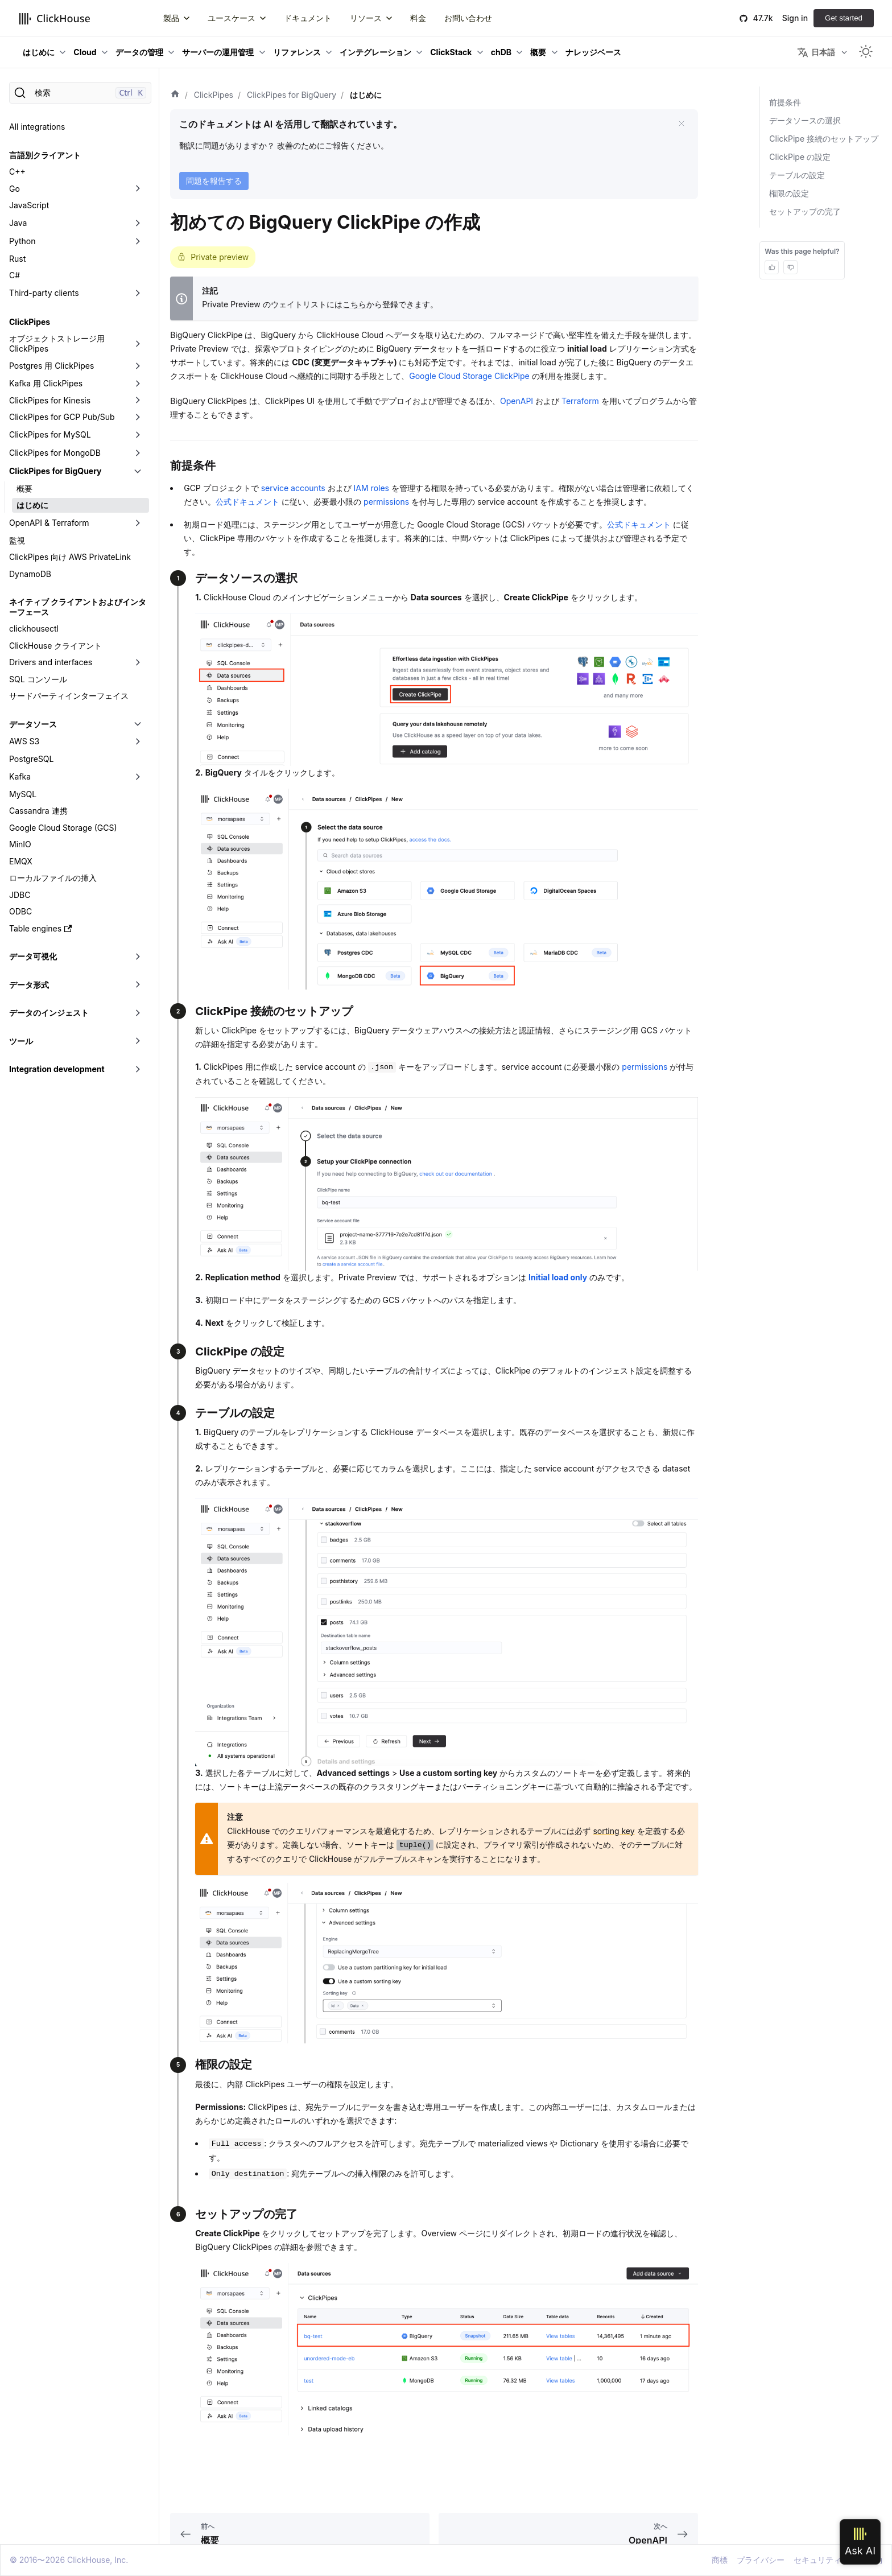  I want to click on JavaScript, so click(29, 205).